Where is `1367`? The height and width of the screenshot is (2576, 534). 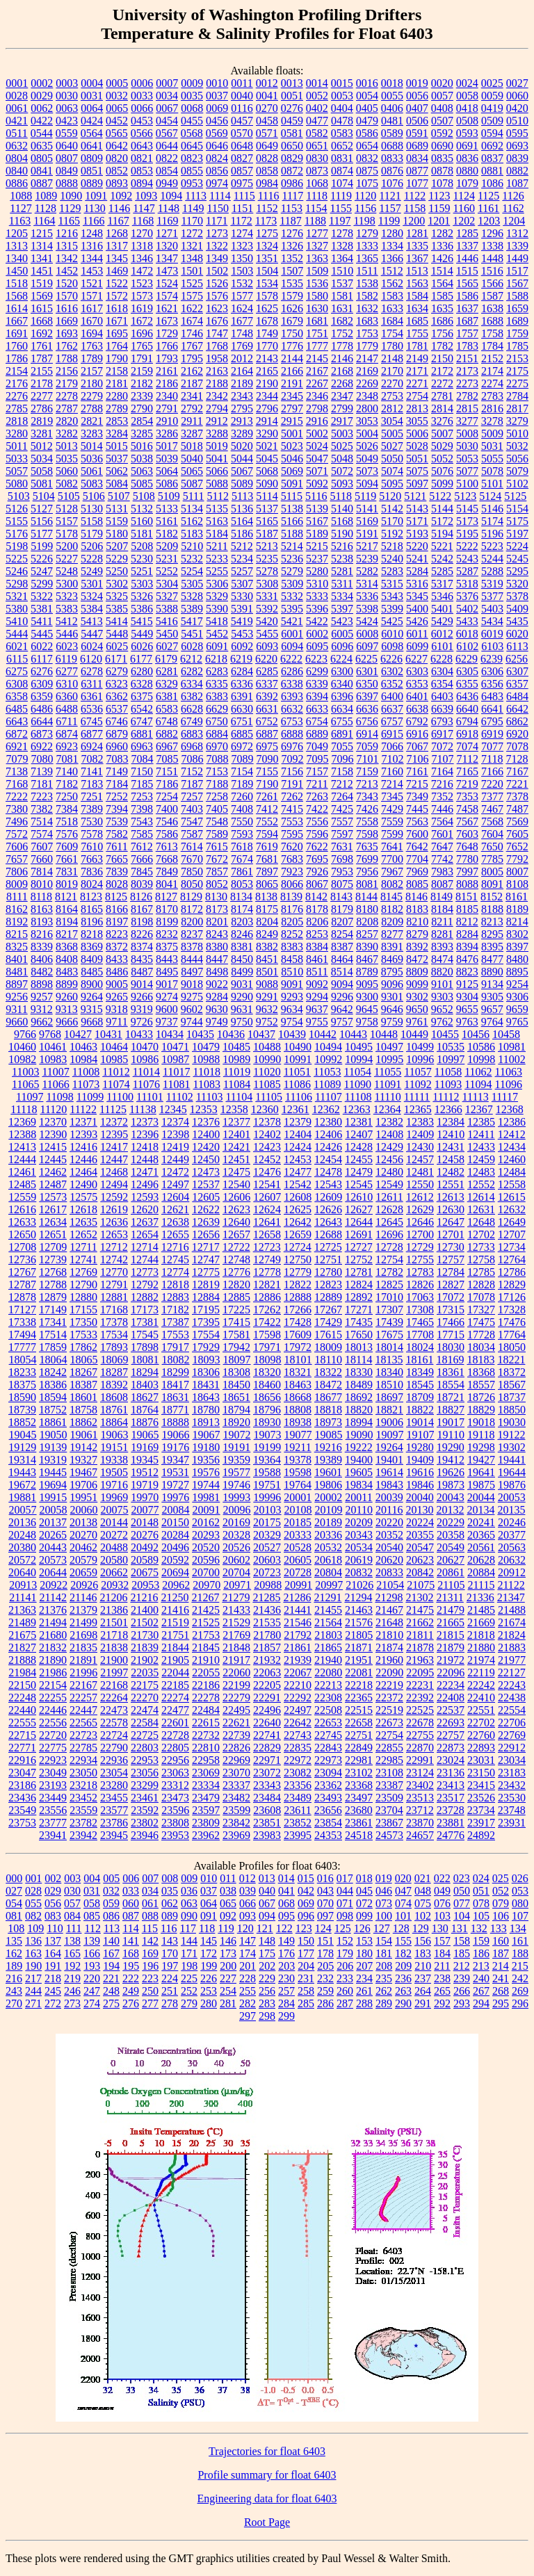
1367 is located at coordinates (417, 258).